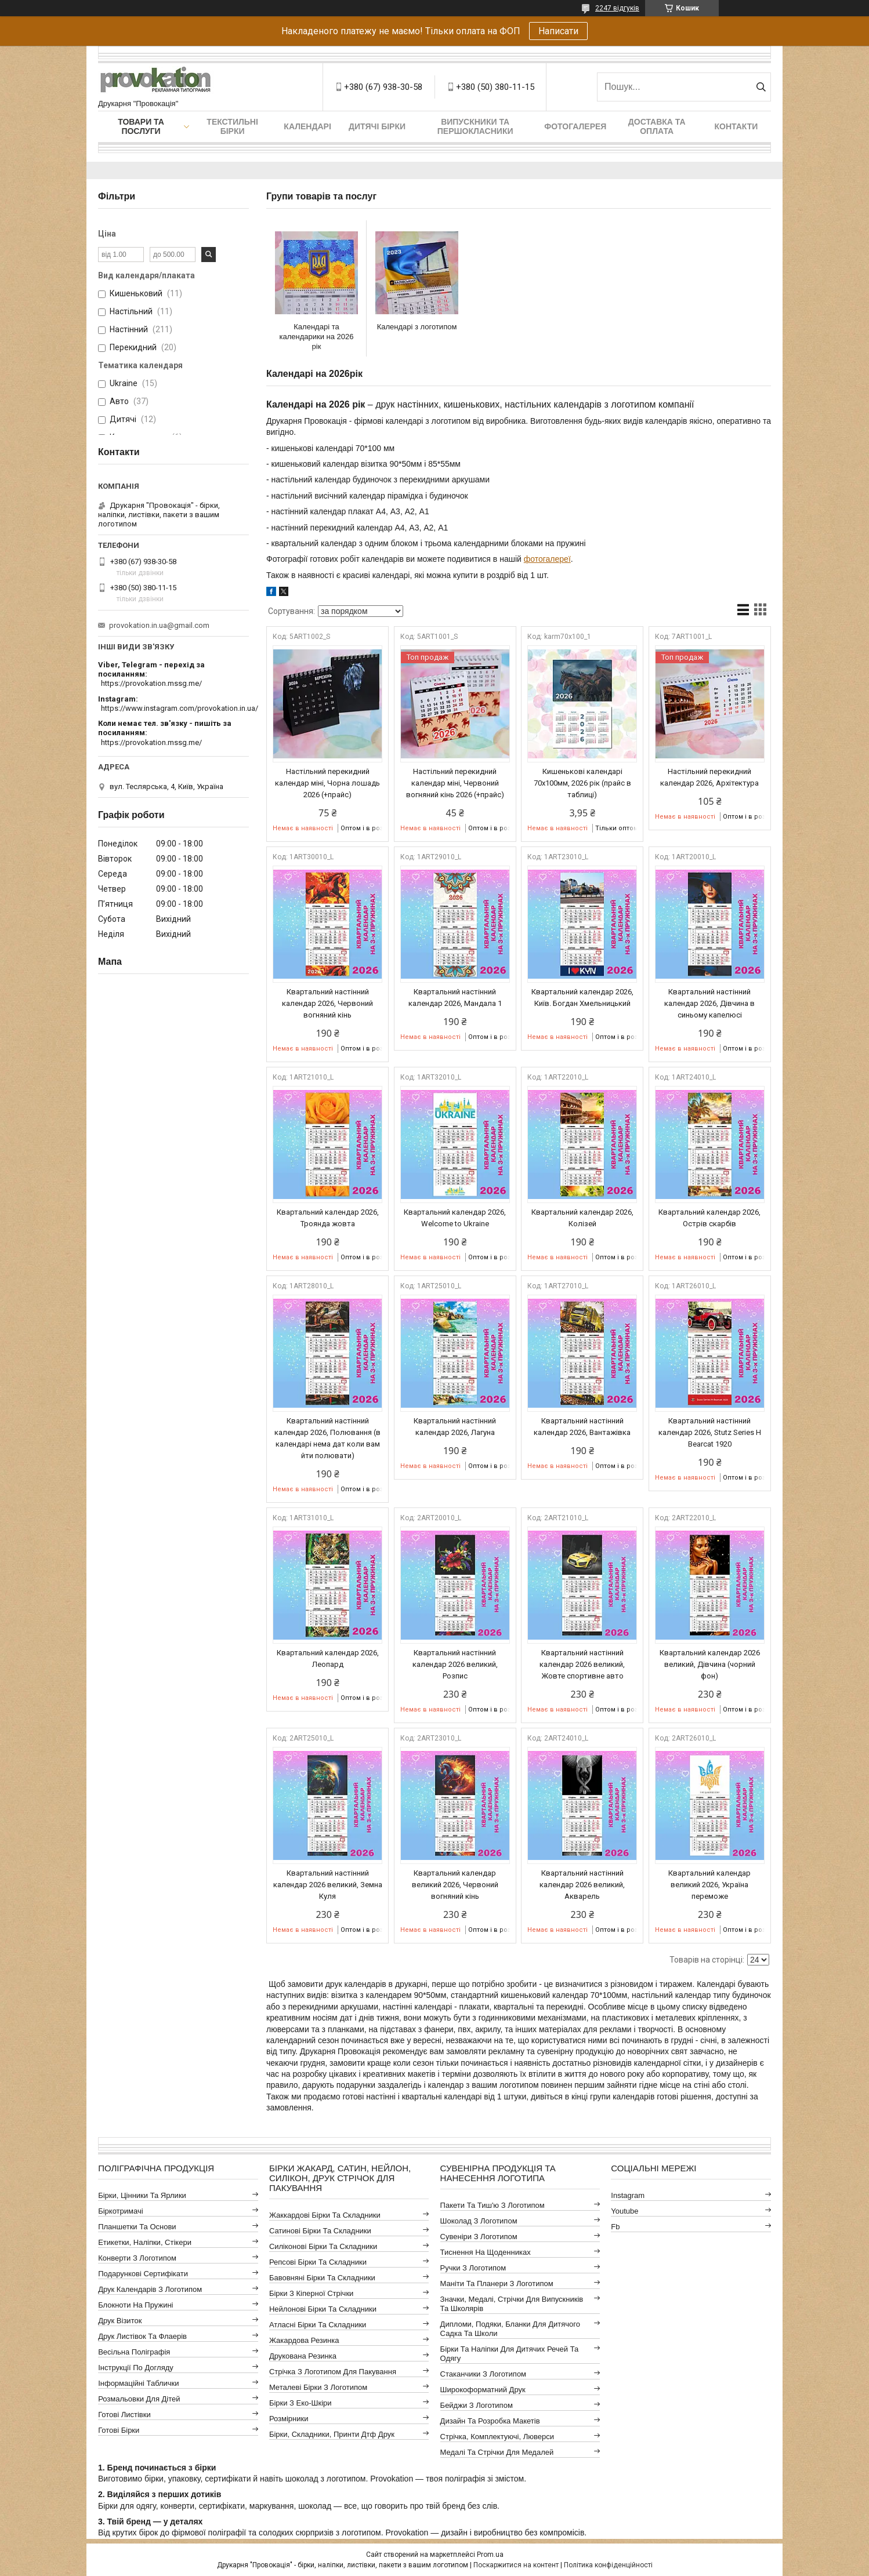 The width and height of the screenshot is (869, 2576). Describe the element at coordinates (304, 2340) in the screenshot. I see `Жакардова резинка` at that location.